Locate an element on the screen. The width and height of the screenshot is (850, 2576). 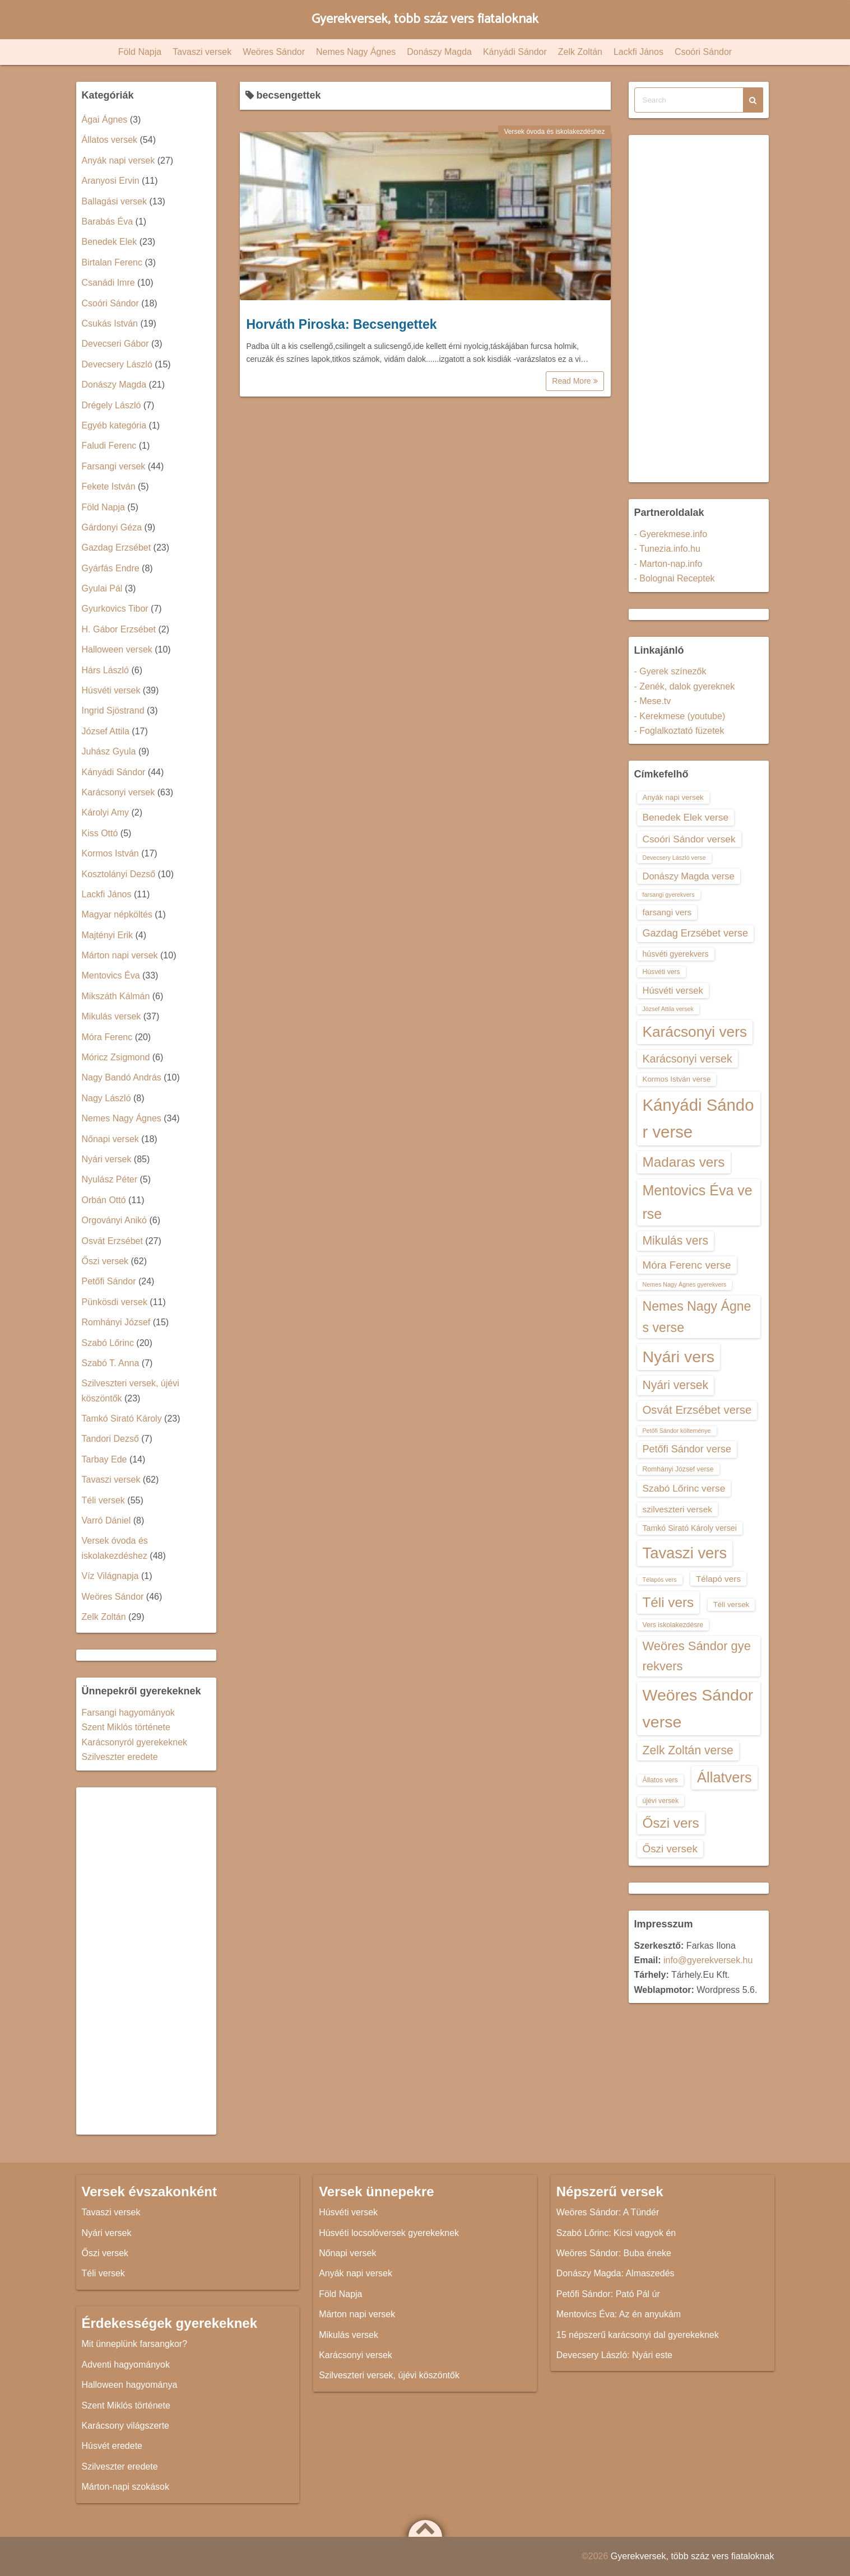
Őszi versek [Őszi versek (20 elem)] is located at coordinates (670, 1849).